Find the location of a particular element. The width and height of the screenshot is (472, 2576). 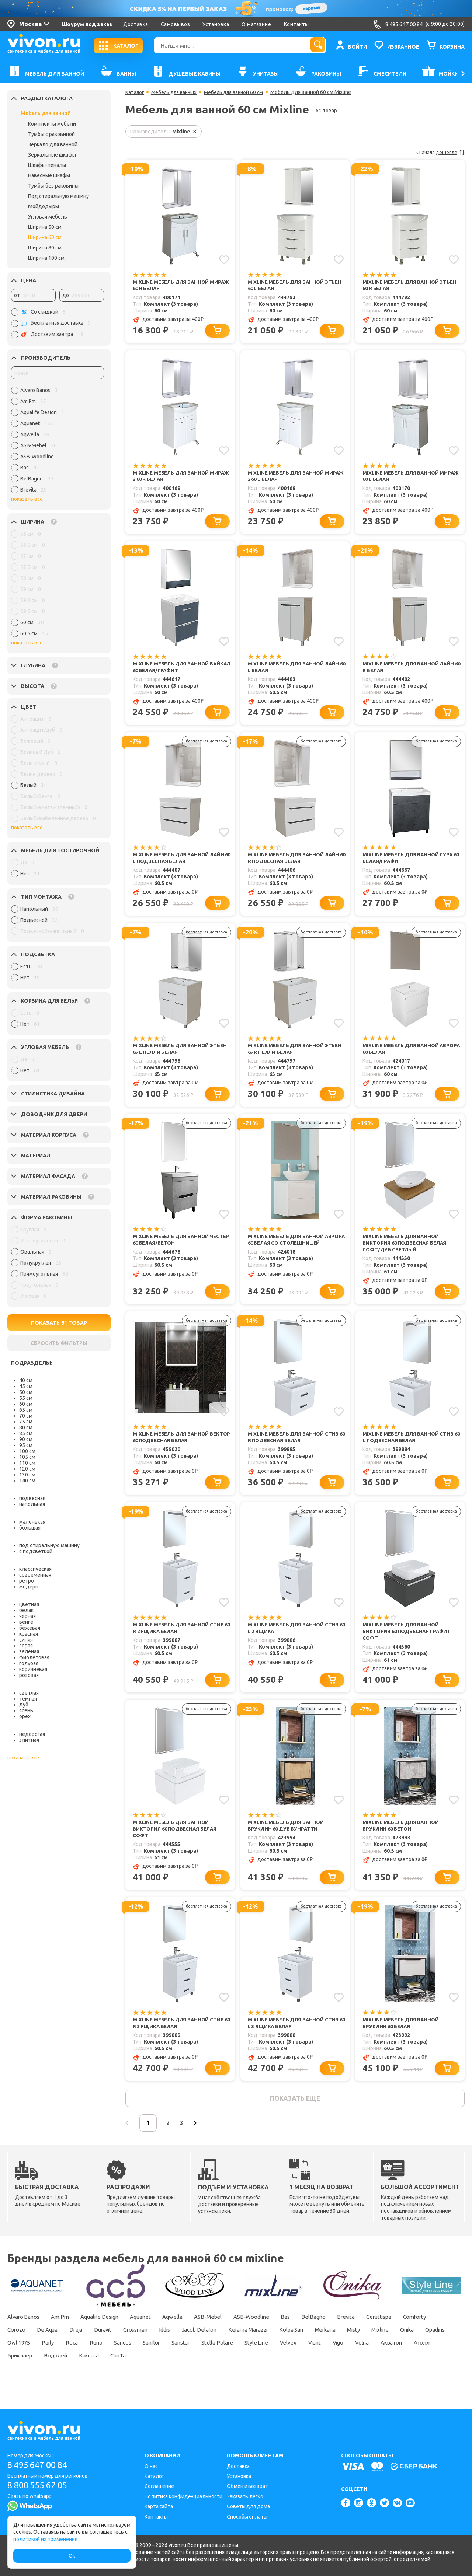

ПОКАЗАТЬ is located at coordinates (59, 1323).